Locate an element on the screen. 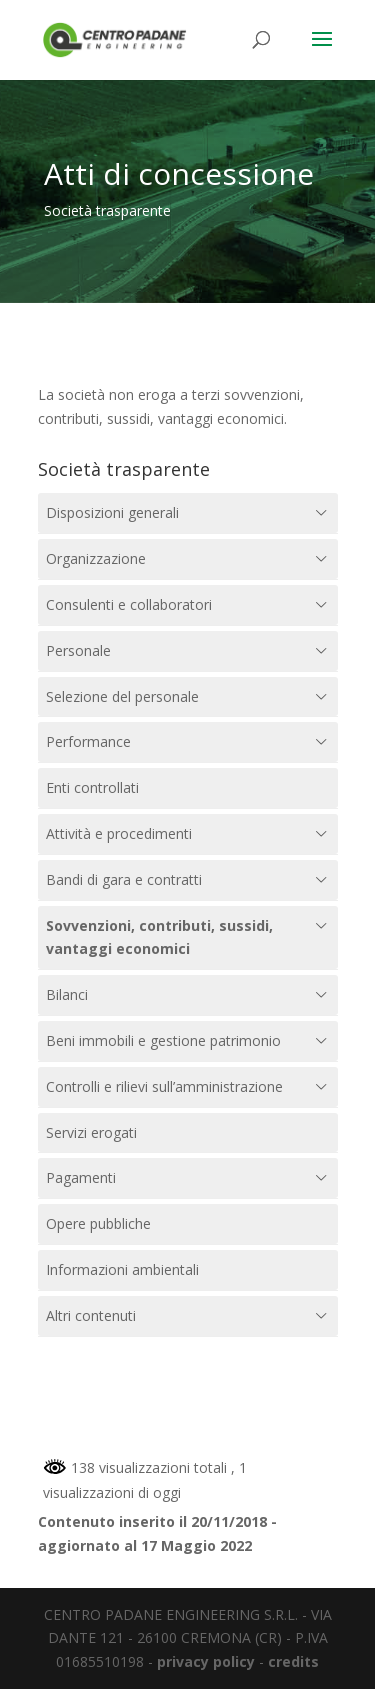  Attività e procedimenti is located at coordinates (119, 833).